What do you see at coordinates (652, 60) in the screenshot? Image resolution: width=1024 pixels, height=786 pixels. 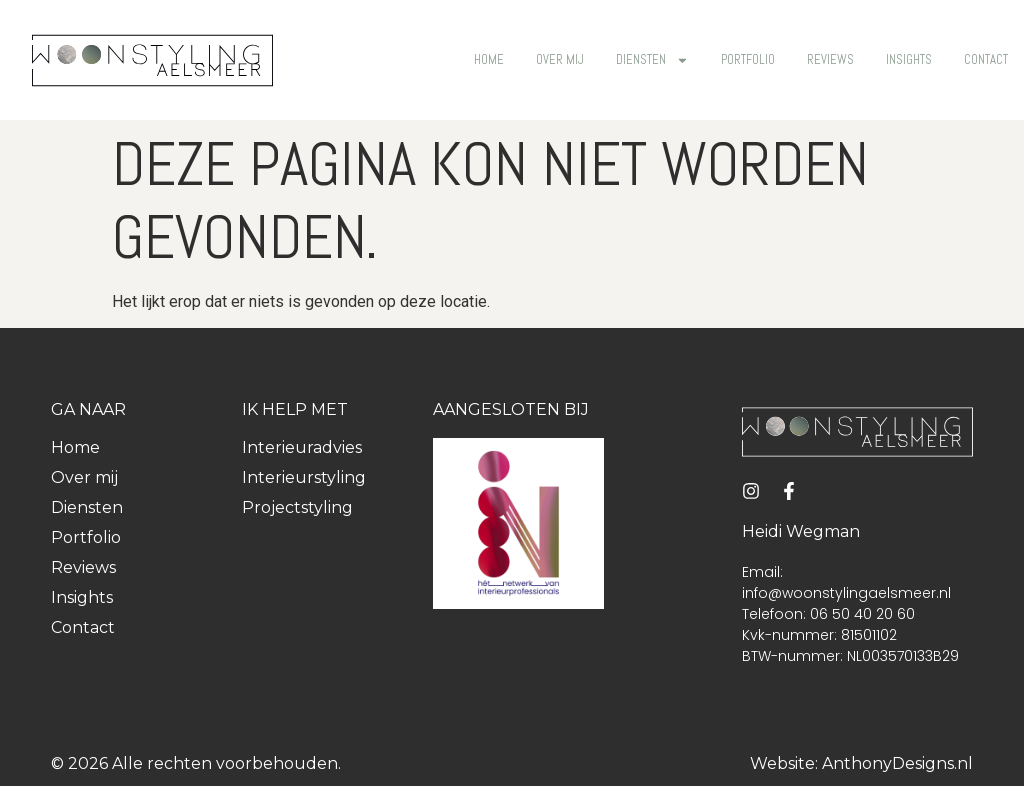 I see `Diensten` at bounding box center [652, 60].